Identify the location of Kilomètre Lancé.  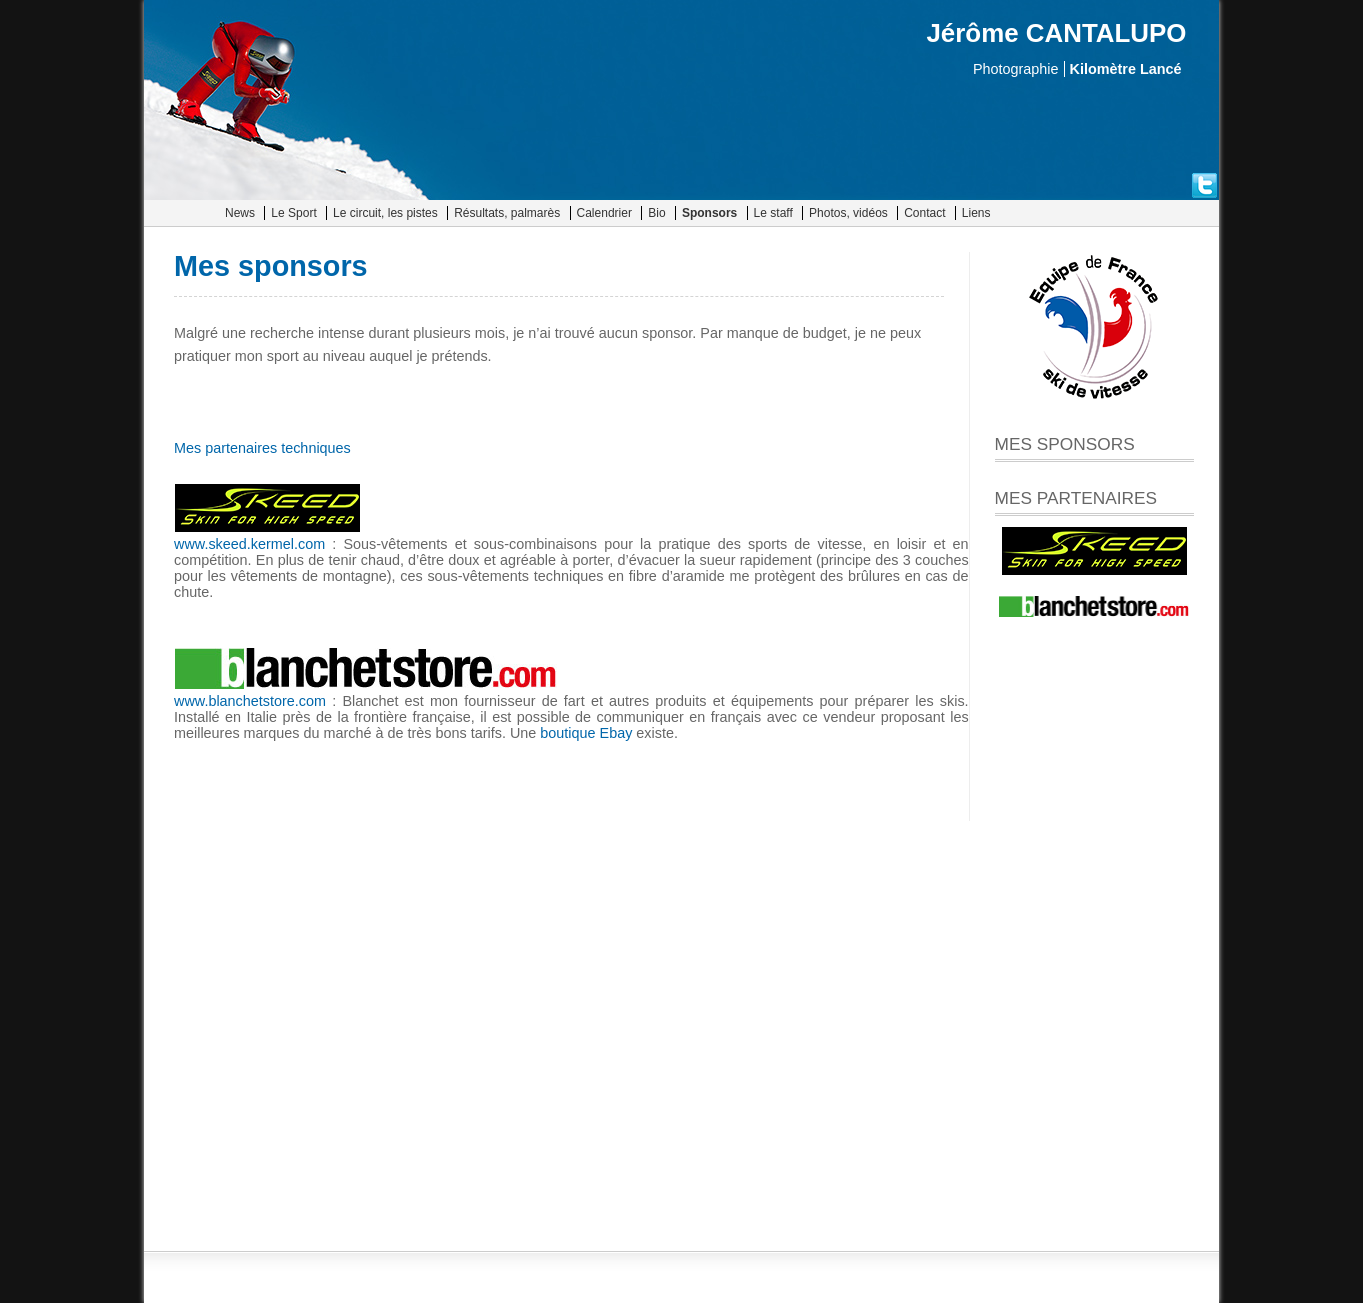
(1126, 69).